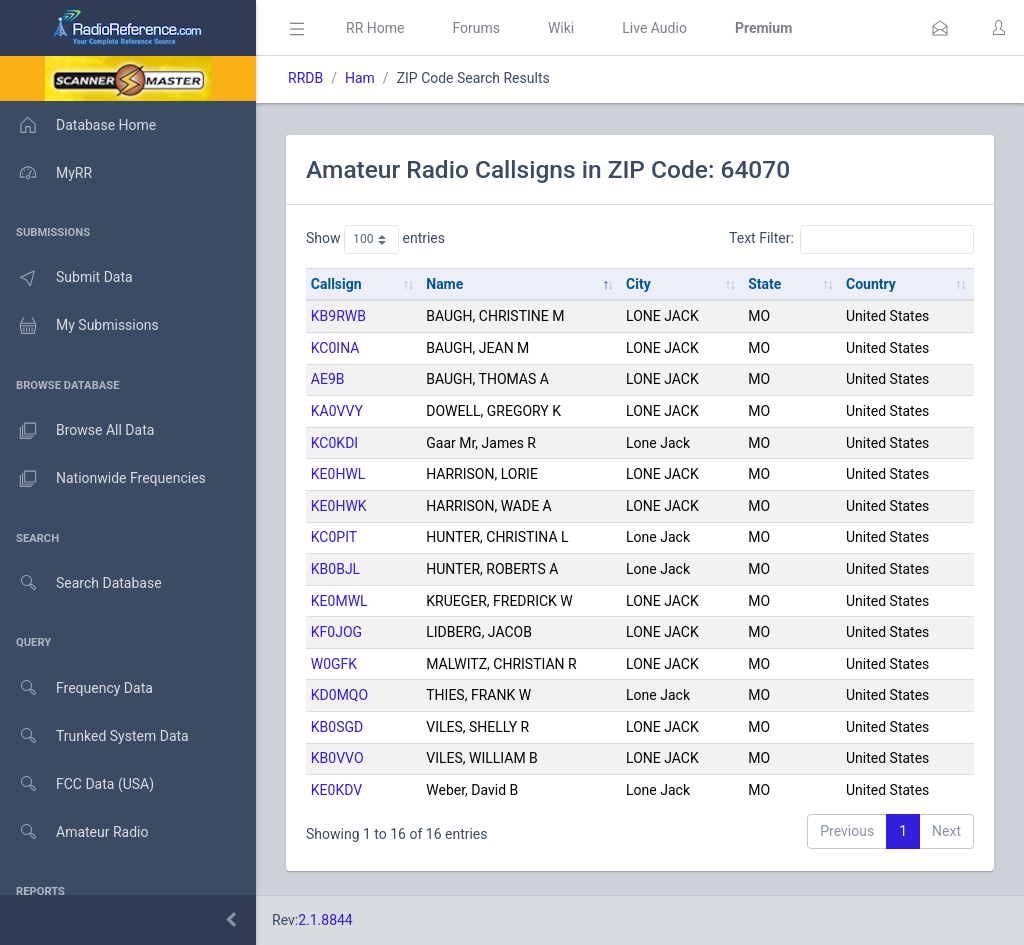 The width and height of the screenshot is (1024, 945). I want to click on FCC Data (USA), so click(77, 784).